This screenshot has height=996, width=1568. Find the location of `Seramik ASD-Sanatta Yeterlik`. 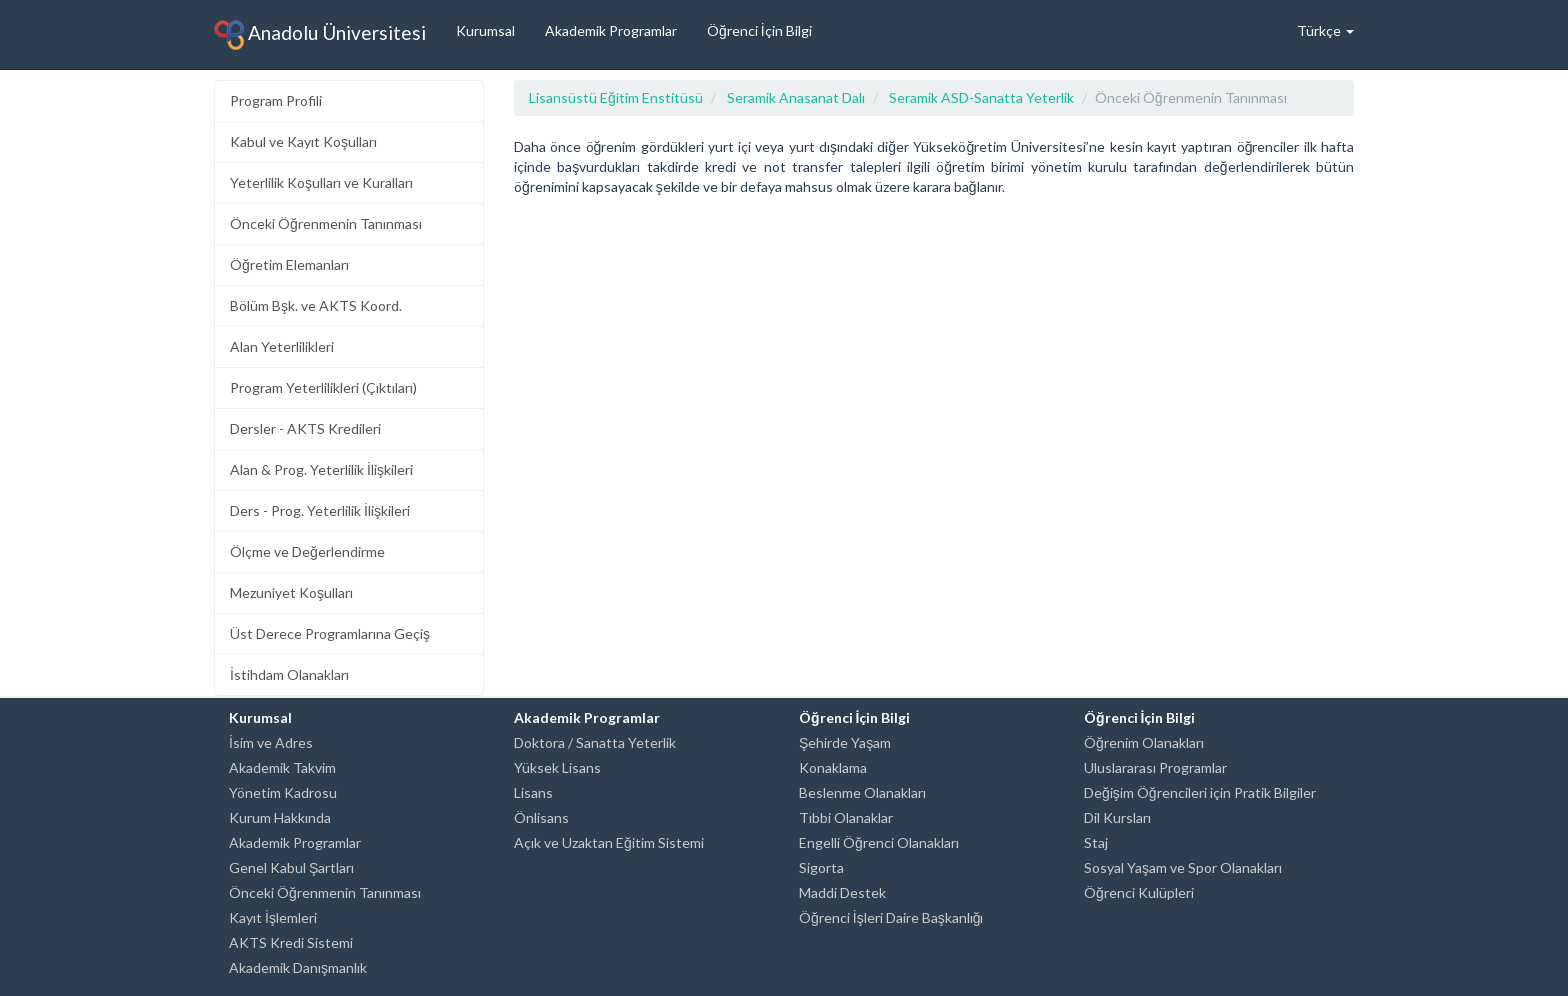

Seramik ASD-Sanatta Yeterlik is located at coordinates (981, 97).